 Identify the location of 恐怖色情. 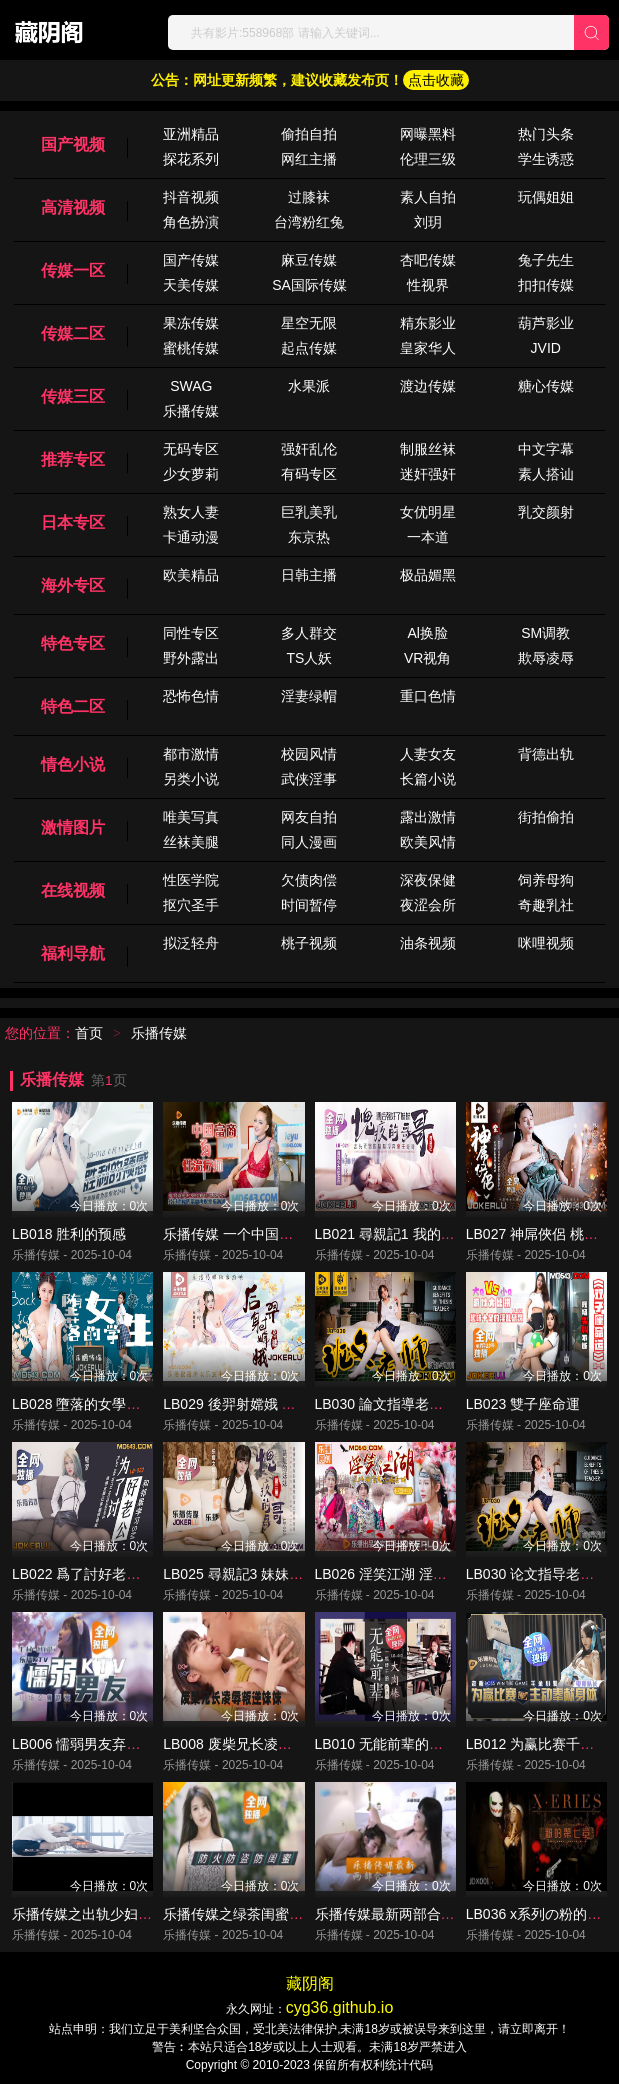
(191, 696).